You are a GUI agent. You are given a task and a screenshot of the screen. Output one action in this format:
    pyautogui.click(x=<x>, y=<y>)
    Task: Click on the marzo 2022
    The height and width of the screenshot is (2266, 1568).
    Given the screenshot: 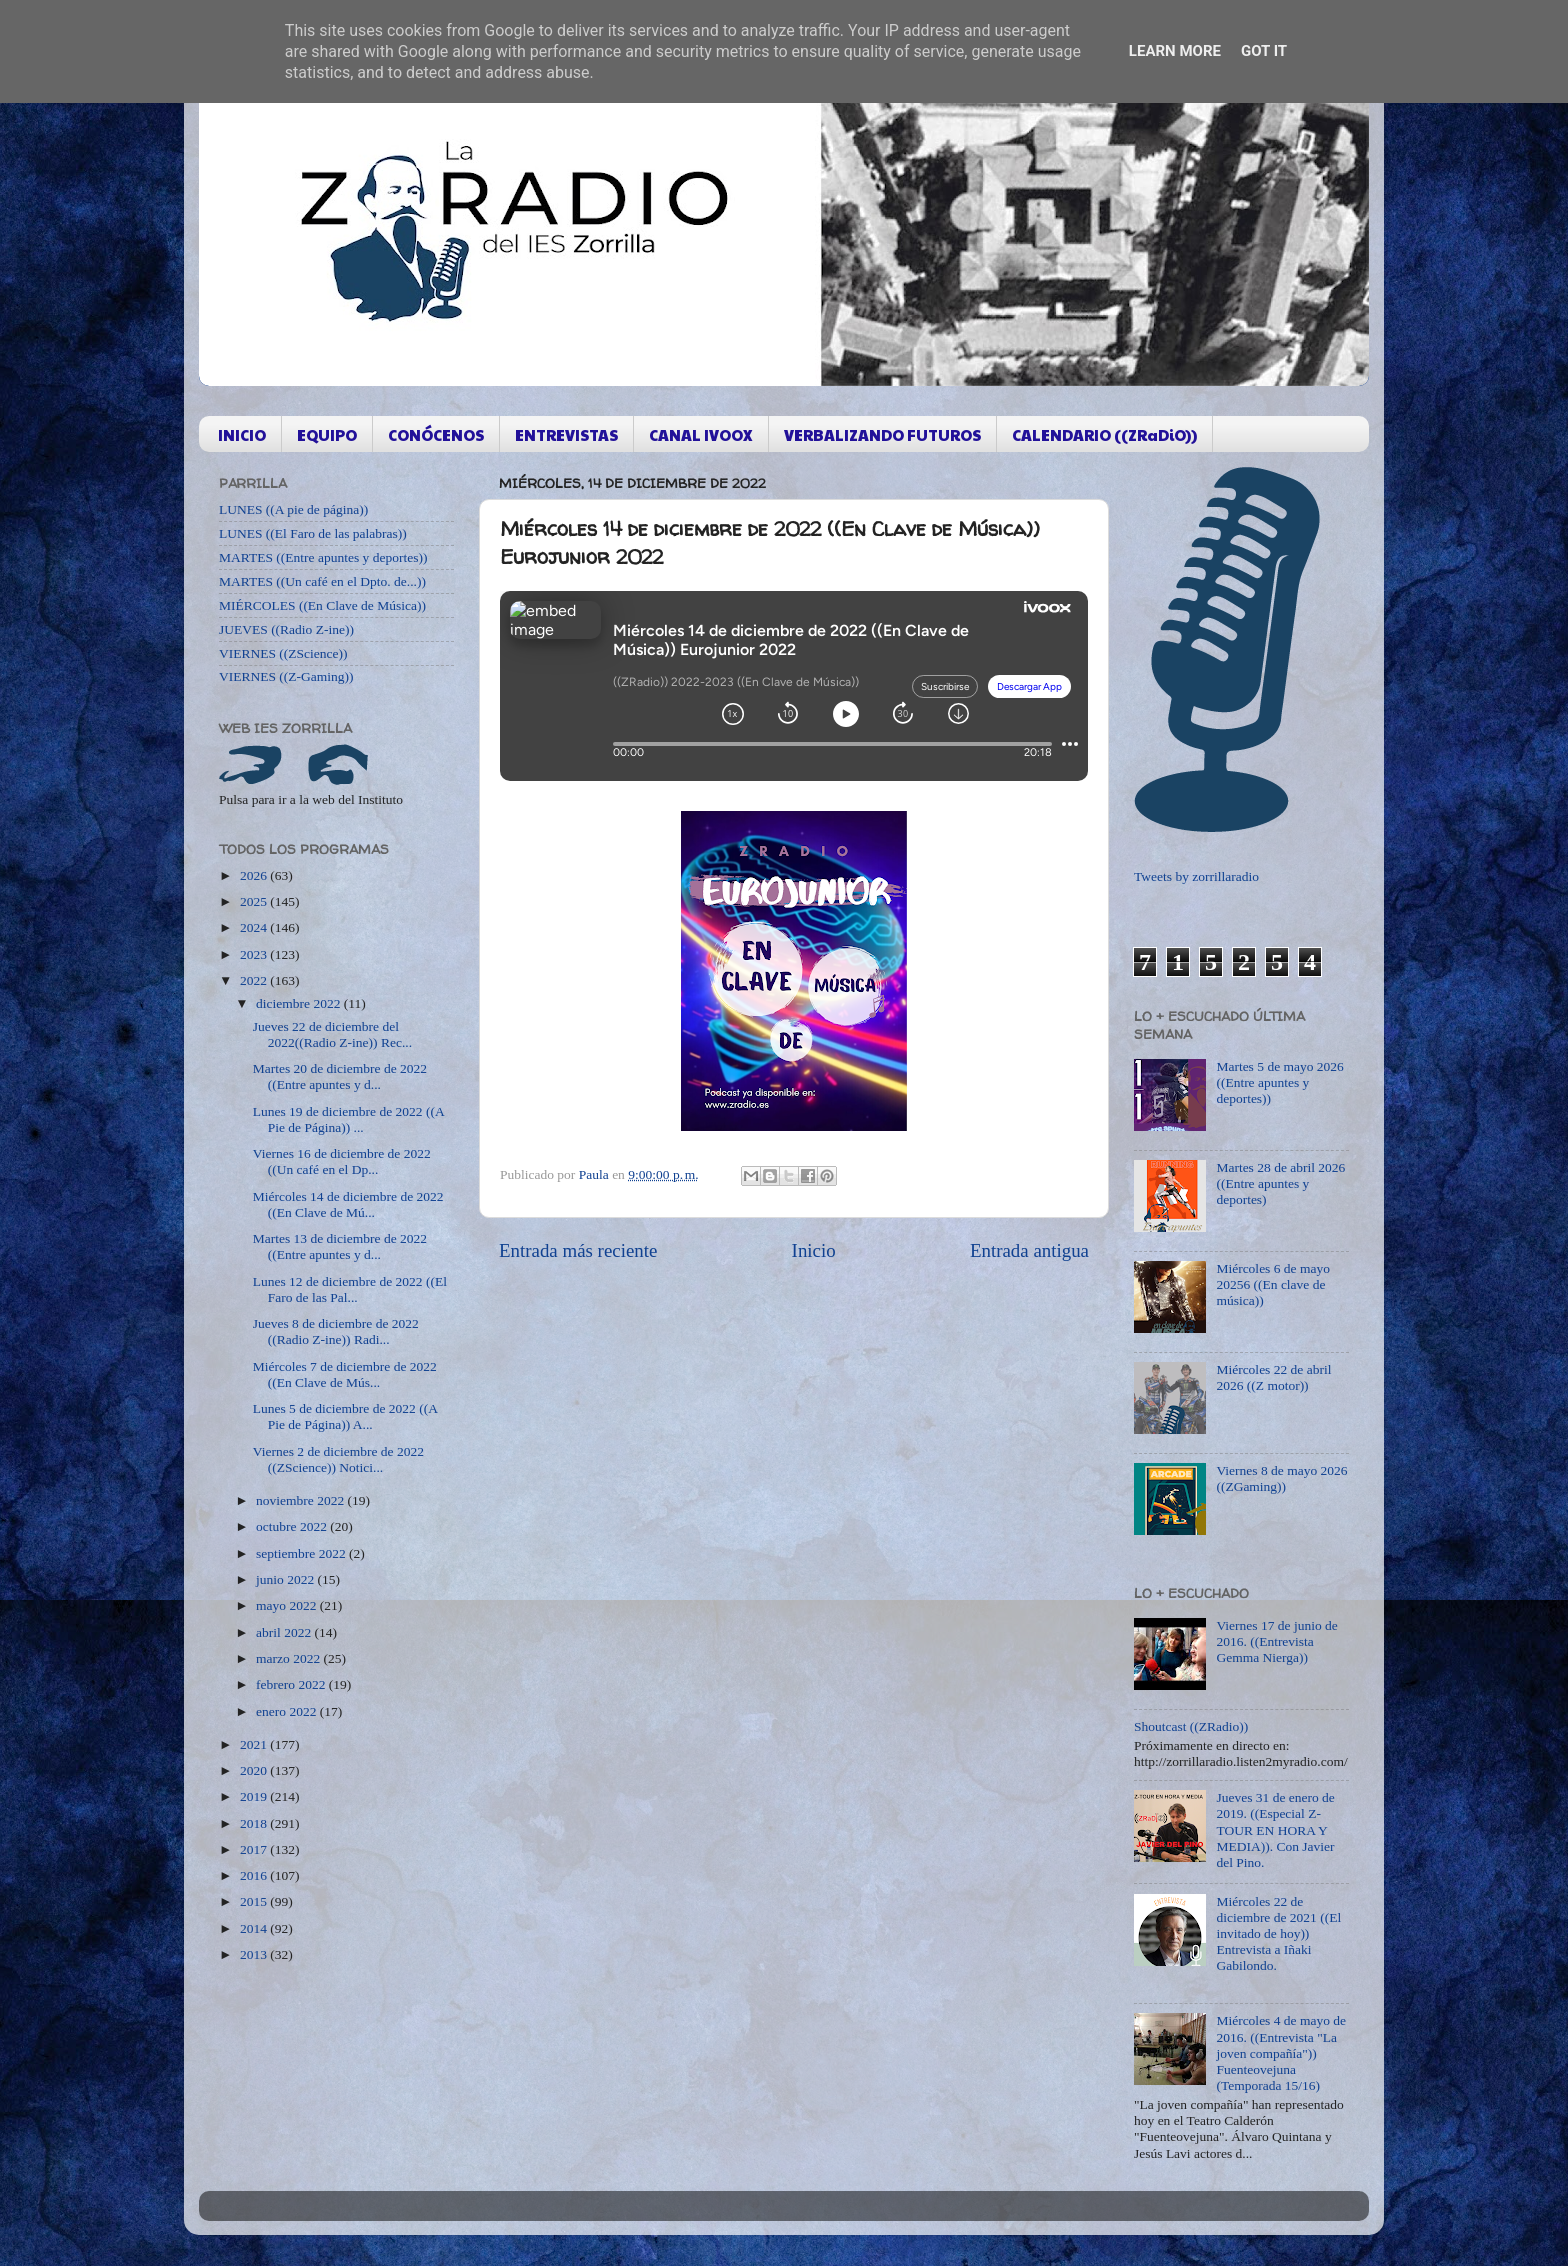 What is the action you would take?
    pyautogui.click(x=289, y=1658)
    